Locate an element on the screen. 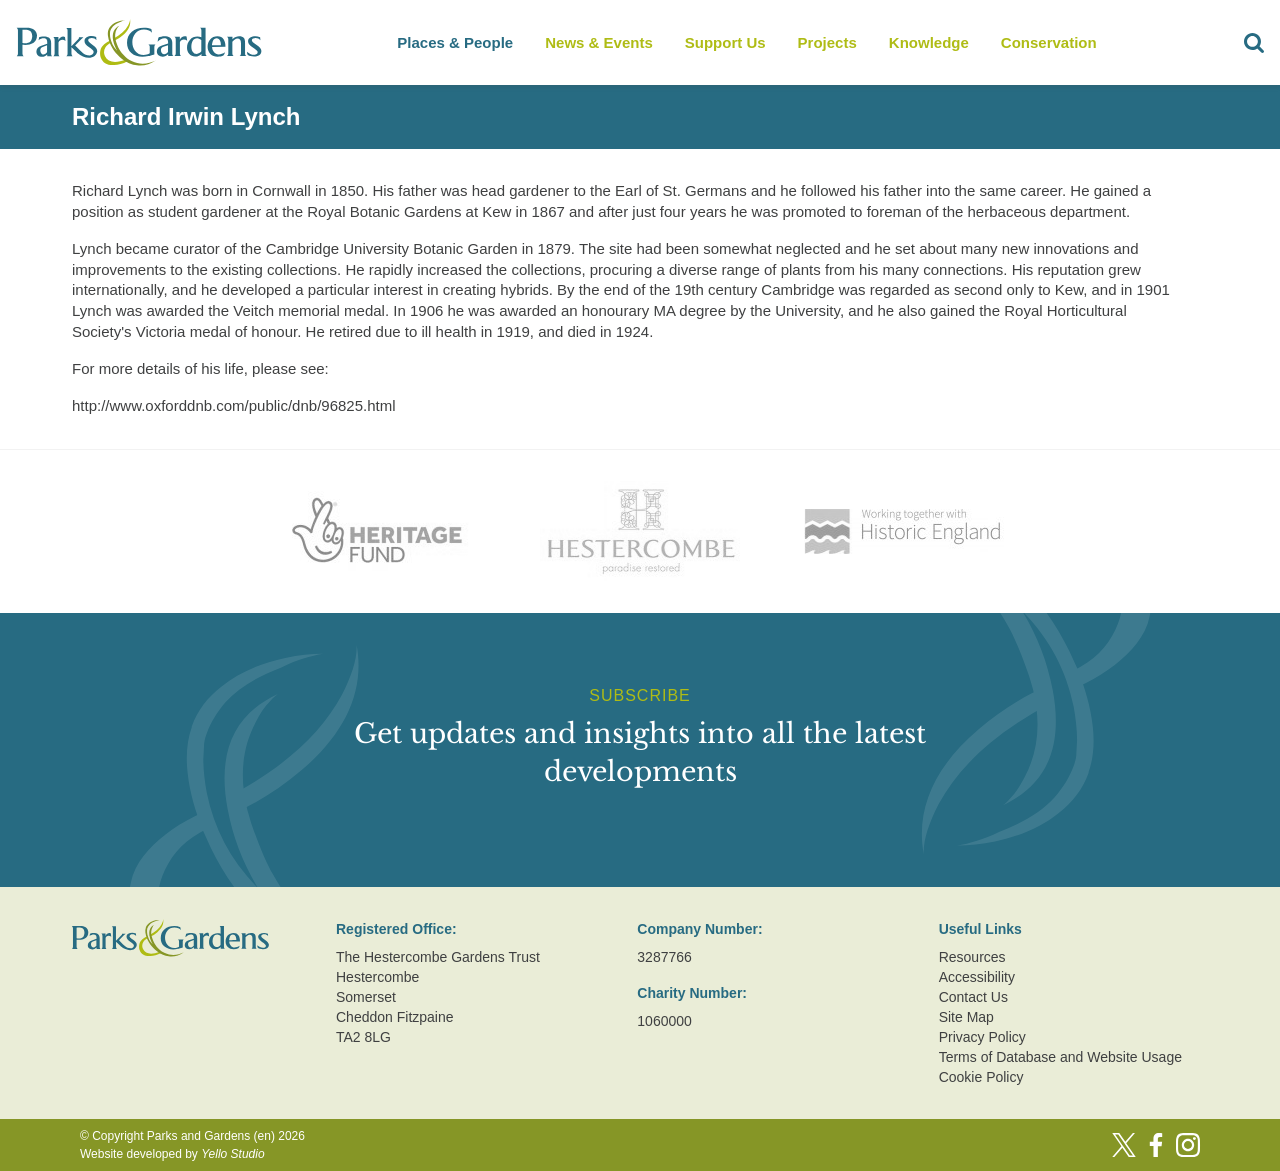 This screenshot has height=1171, width=1280. Support Us is located at coordinates (725, 42).